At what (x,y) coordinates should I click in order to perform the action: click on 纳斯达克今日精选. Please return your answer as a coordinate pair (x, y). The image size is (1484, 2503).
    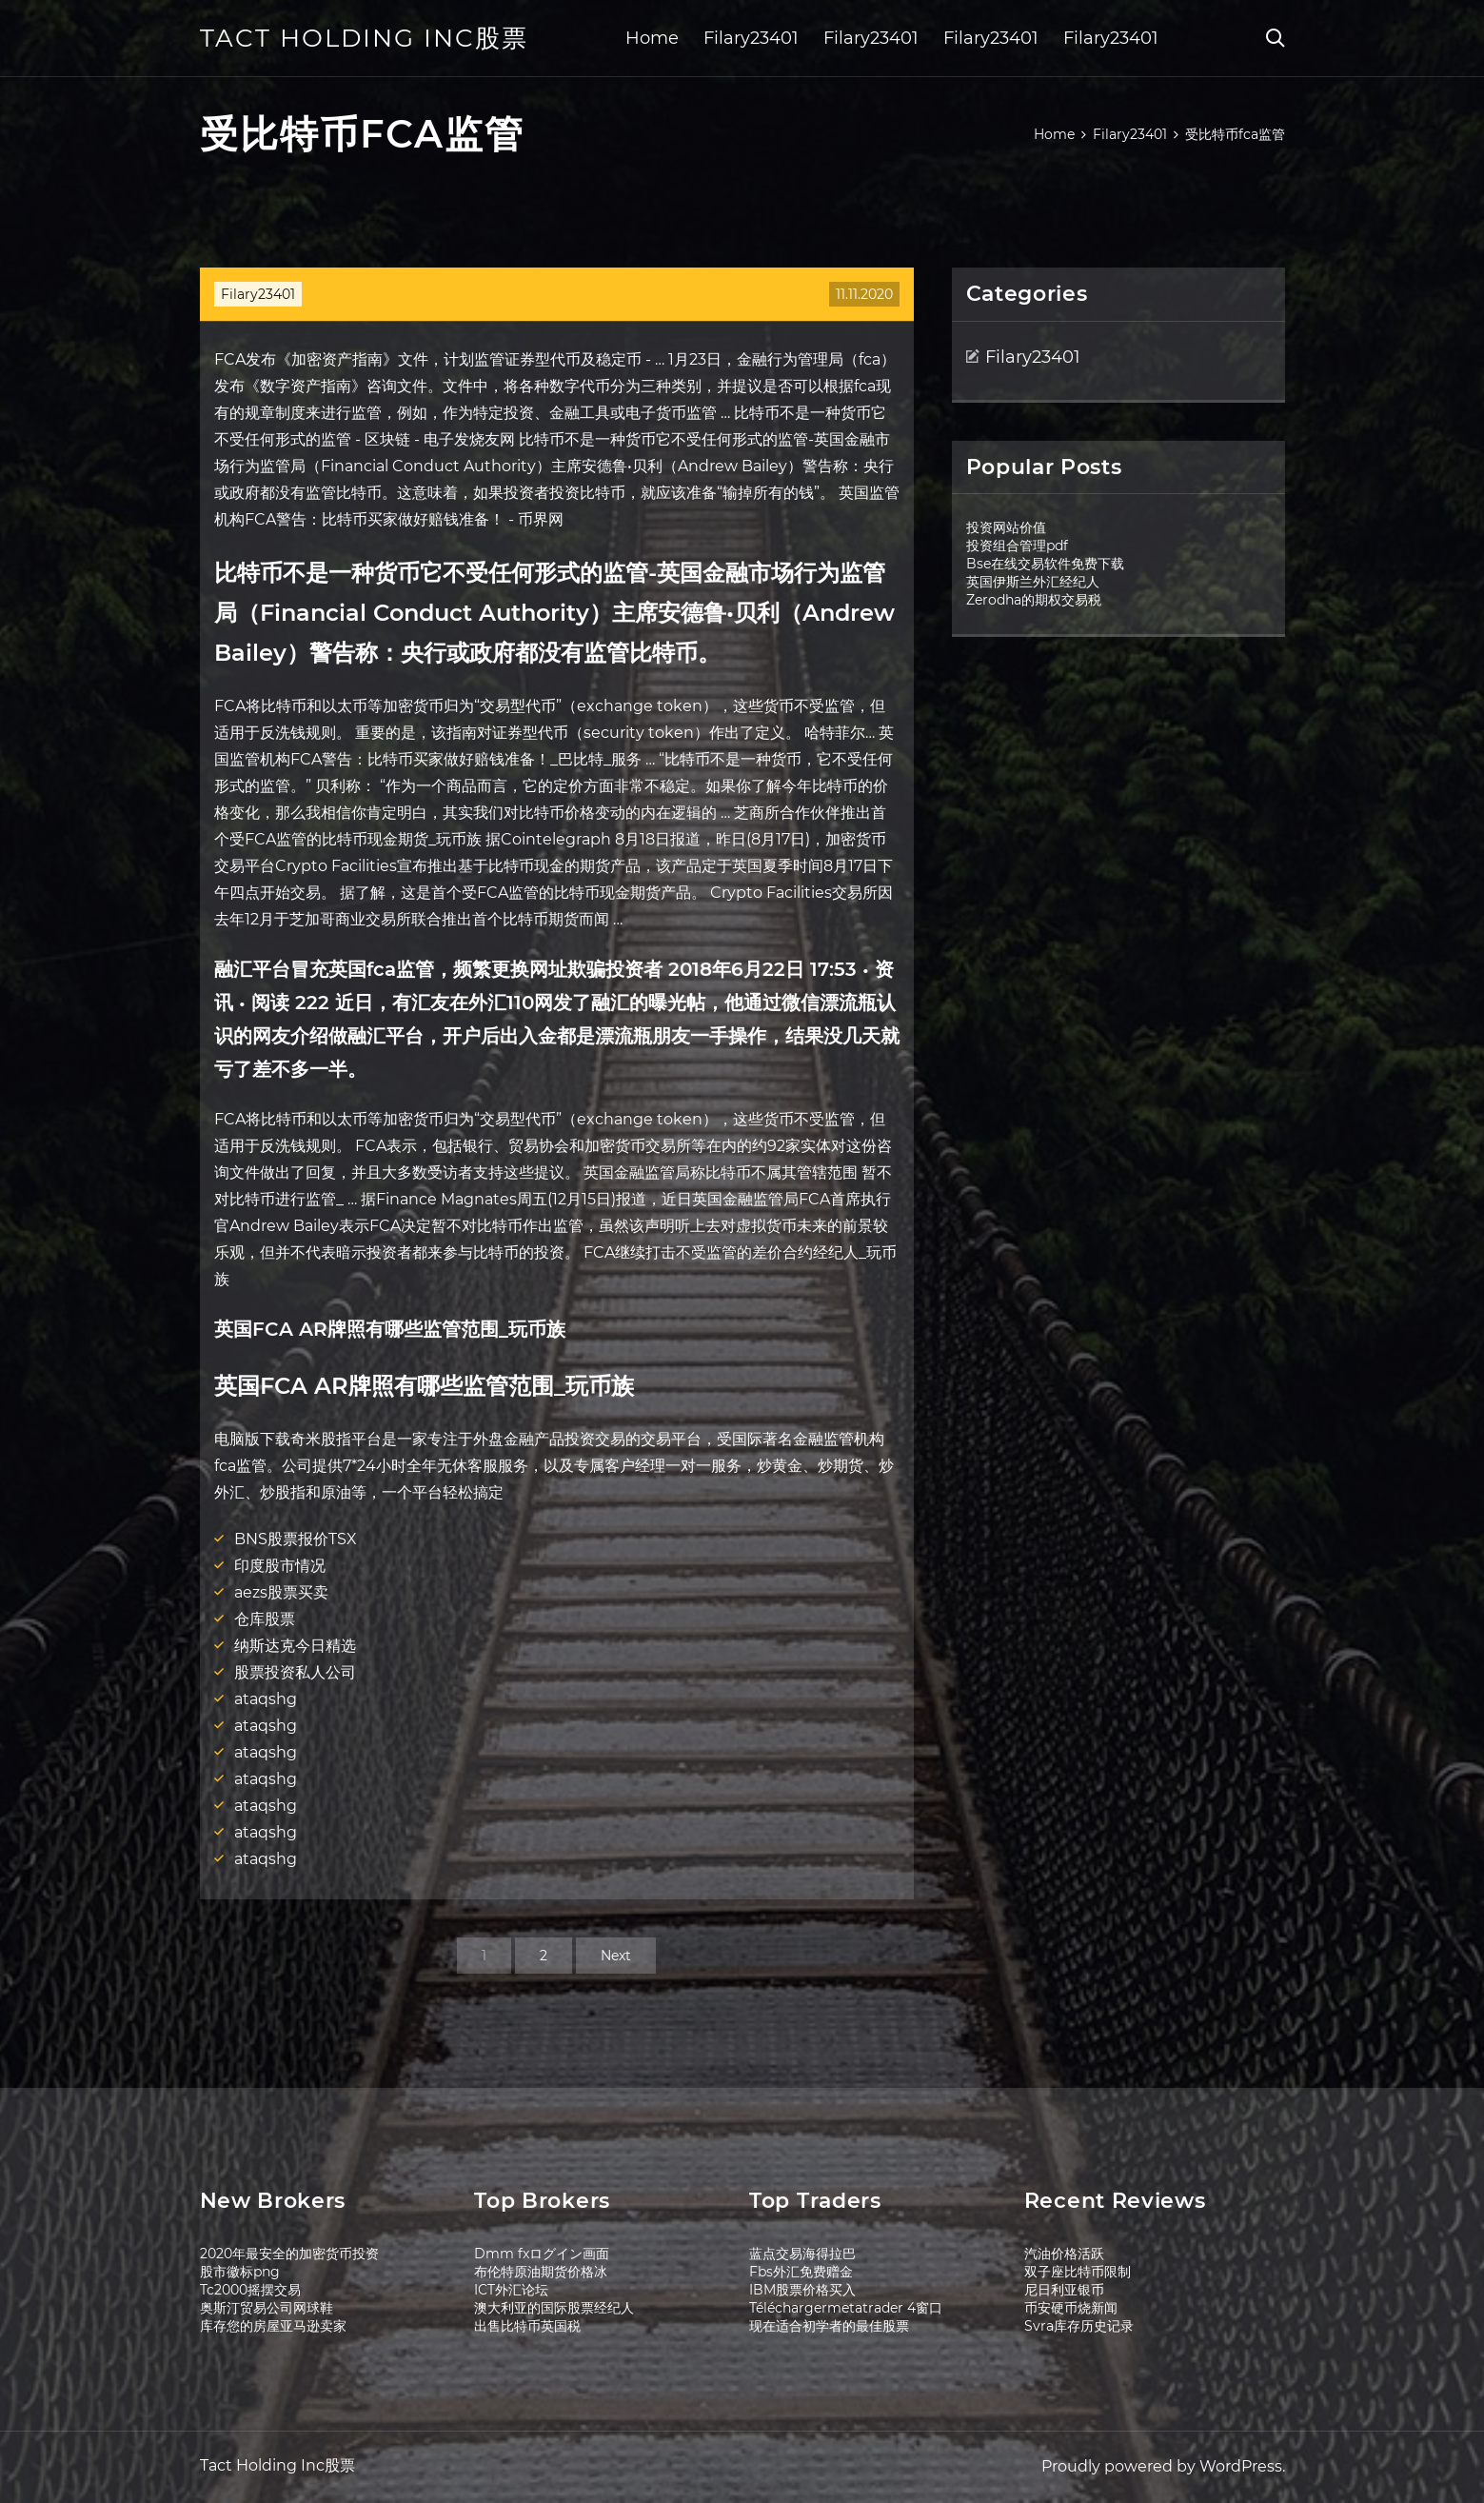
    Looking at the image, I should click on (295, 1646).